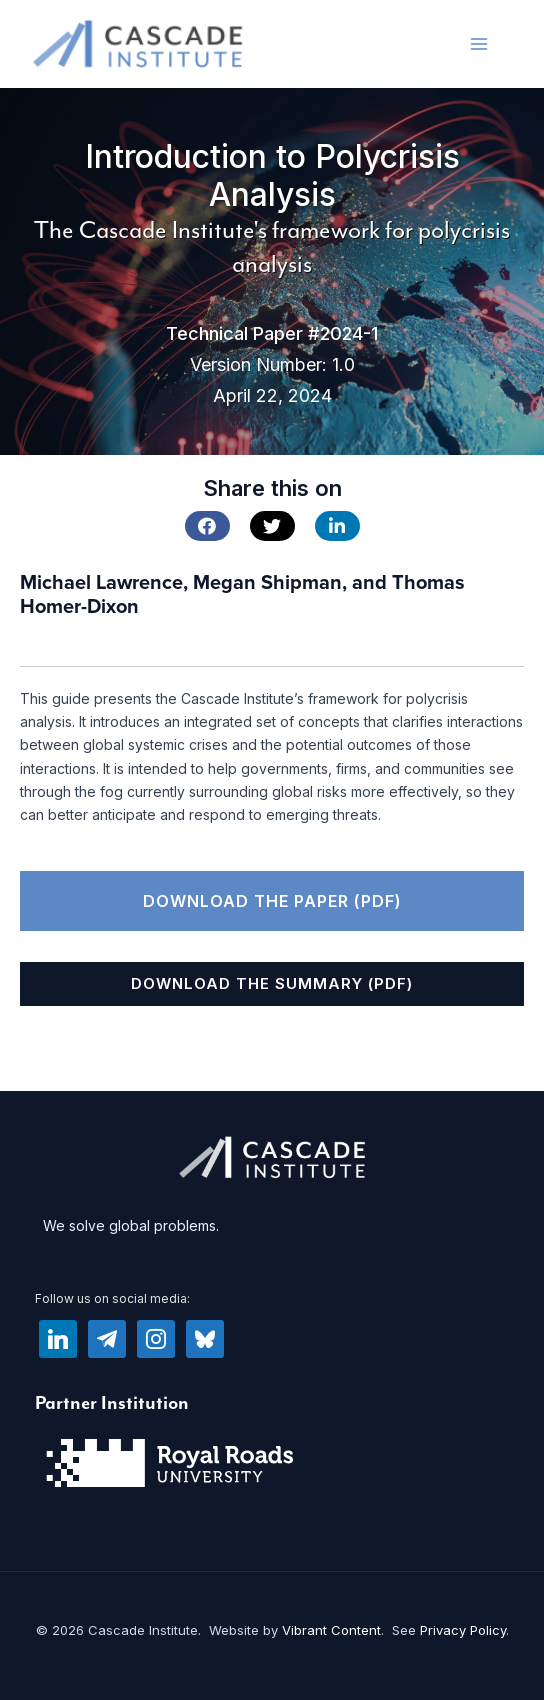  Describe the element at coordinates (272, 983) in the screenshot. I see `Download the Summary (PDF)` at that location.